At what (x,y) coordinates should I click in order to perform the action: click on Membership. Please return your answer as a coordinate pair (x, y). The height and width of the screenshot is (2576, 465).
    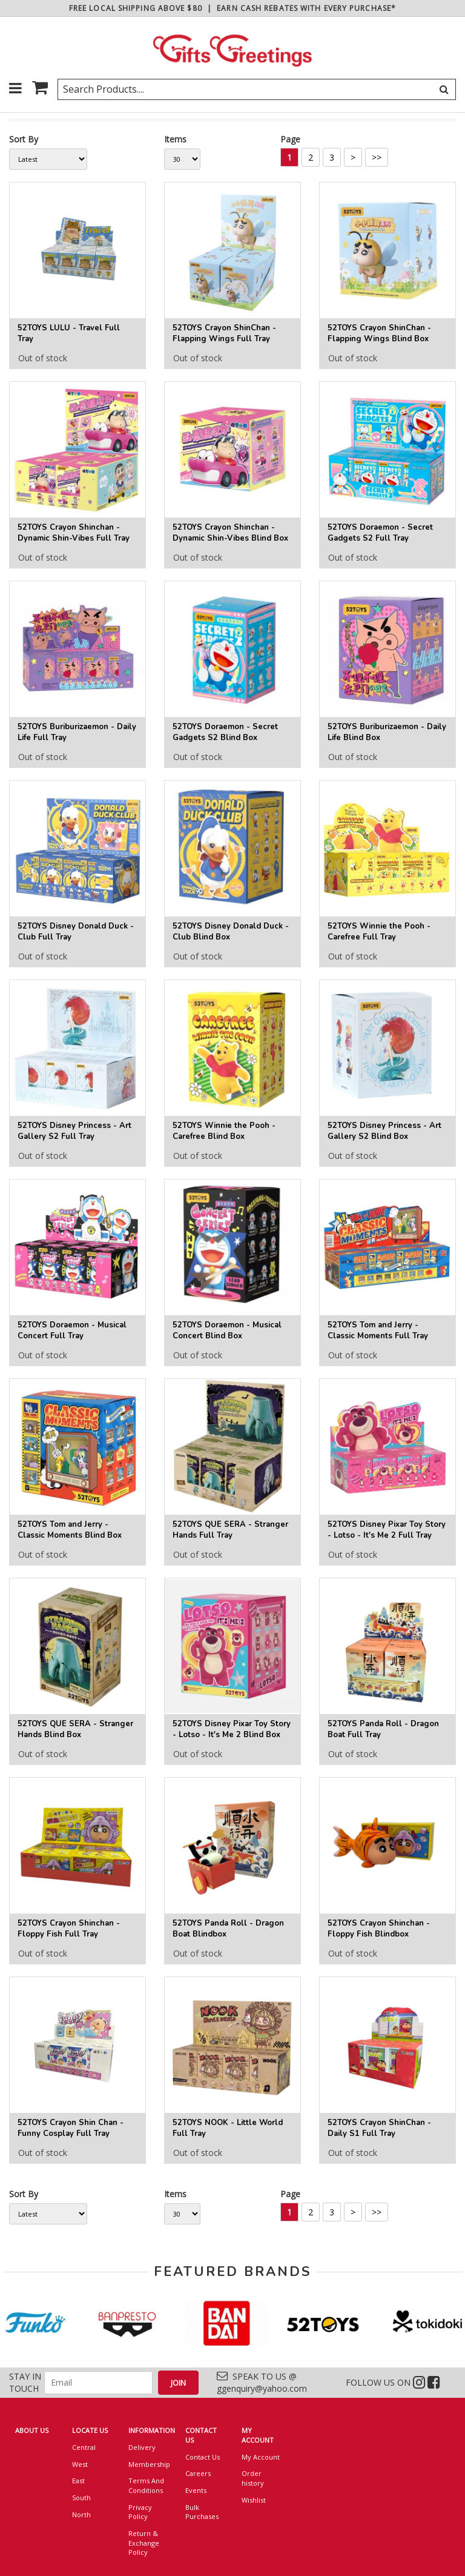
    Looking at the image, I should click on (147, 2464).